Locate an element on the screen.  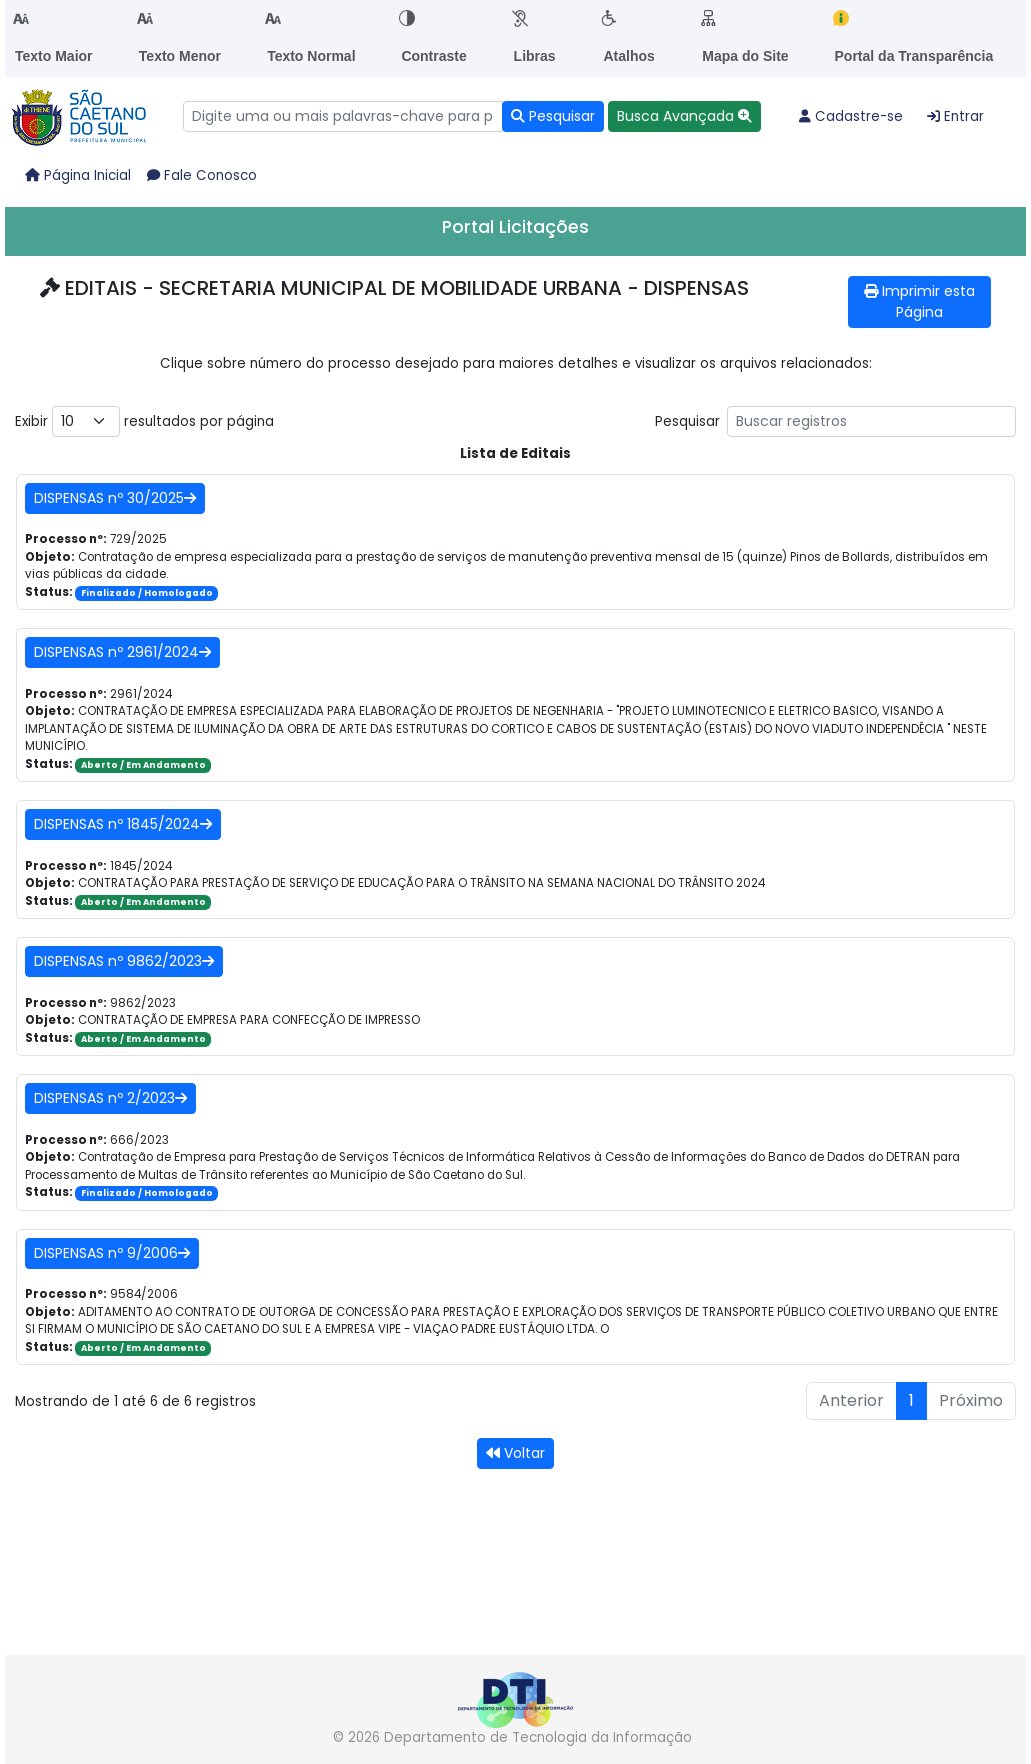
Cadastre-se is located at coordinates (851, 116).